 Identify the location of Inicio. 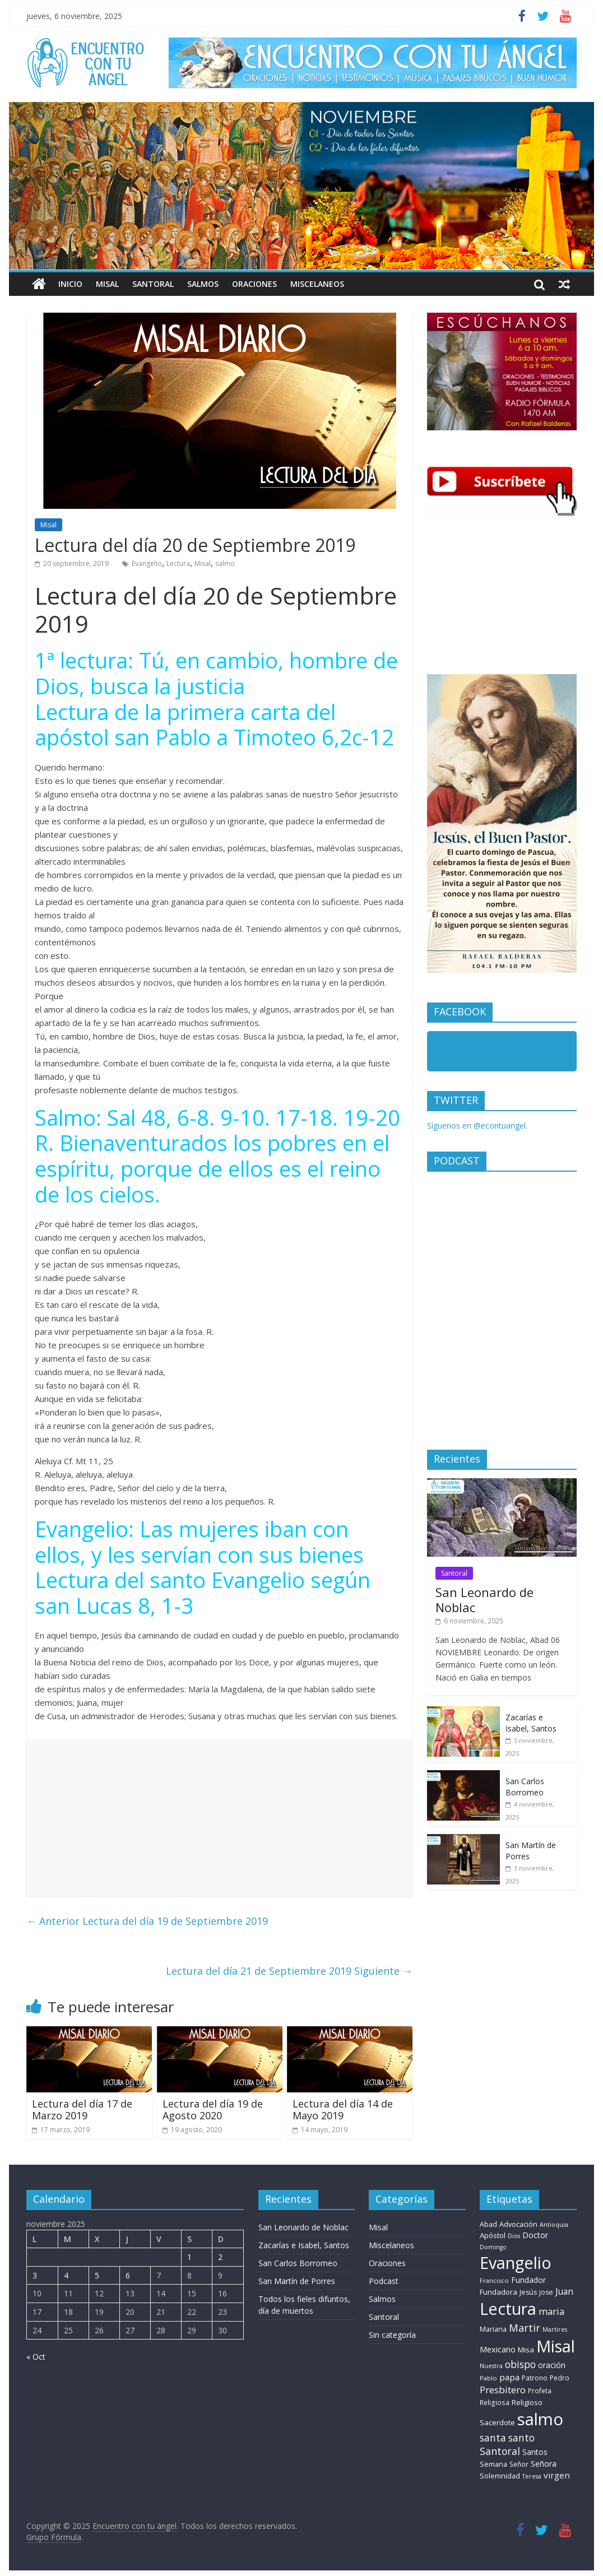
(70, 284).